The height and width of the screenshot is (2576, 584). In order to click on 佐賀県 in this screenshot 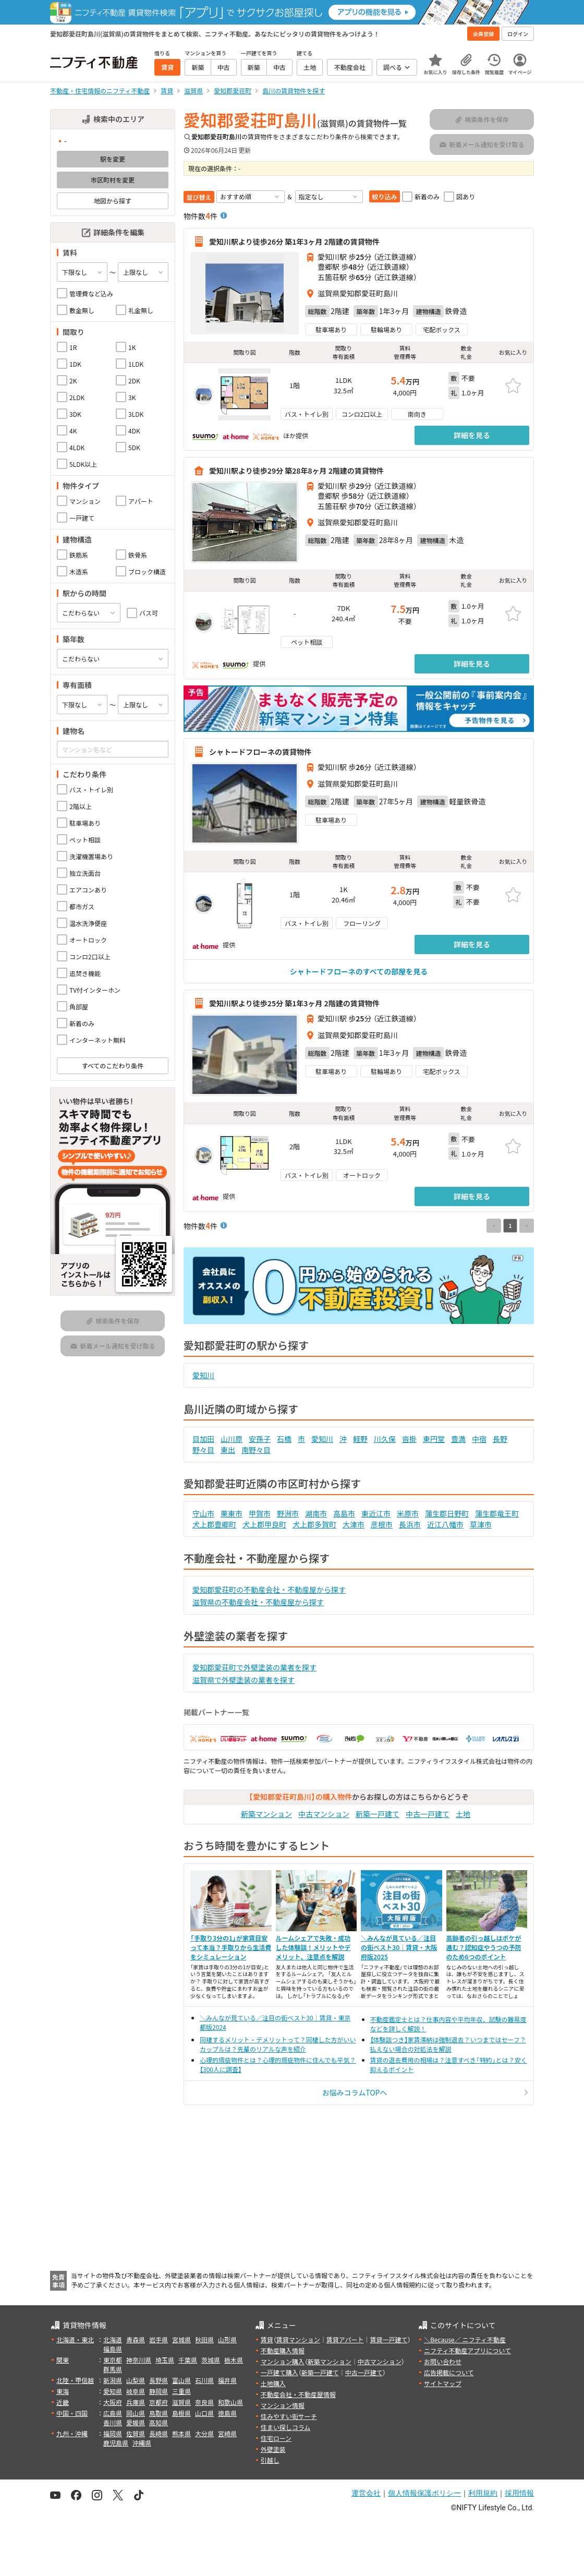, I will do `click(135, 2433)`.